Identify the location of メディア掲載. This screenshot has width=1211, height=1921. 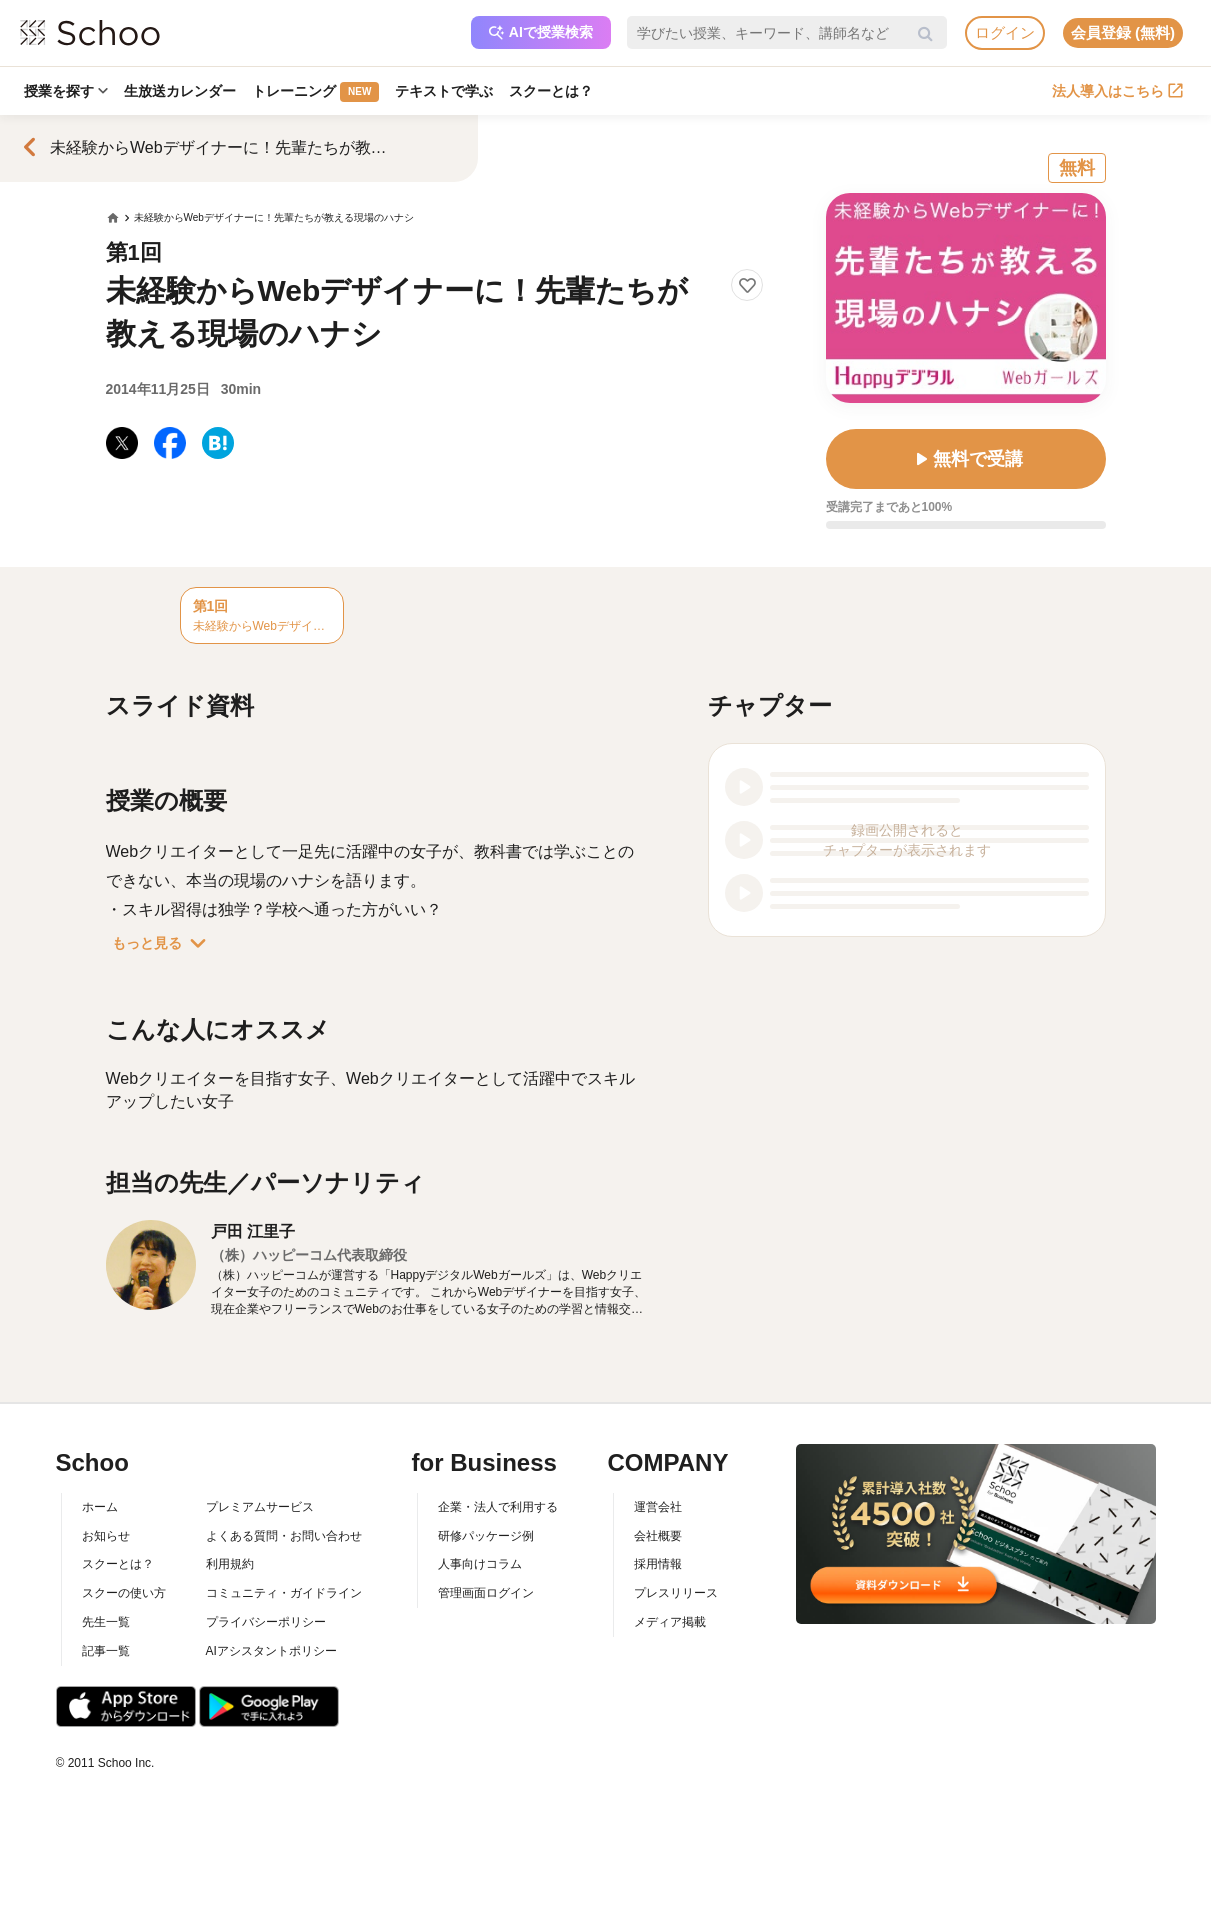
(670, 1622).